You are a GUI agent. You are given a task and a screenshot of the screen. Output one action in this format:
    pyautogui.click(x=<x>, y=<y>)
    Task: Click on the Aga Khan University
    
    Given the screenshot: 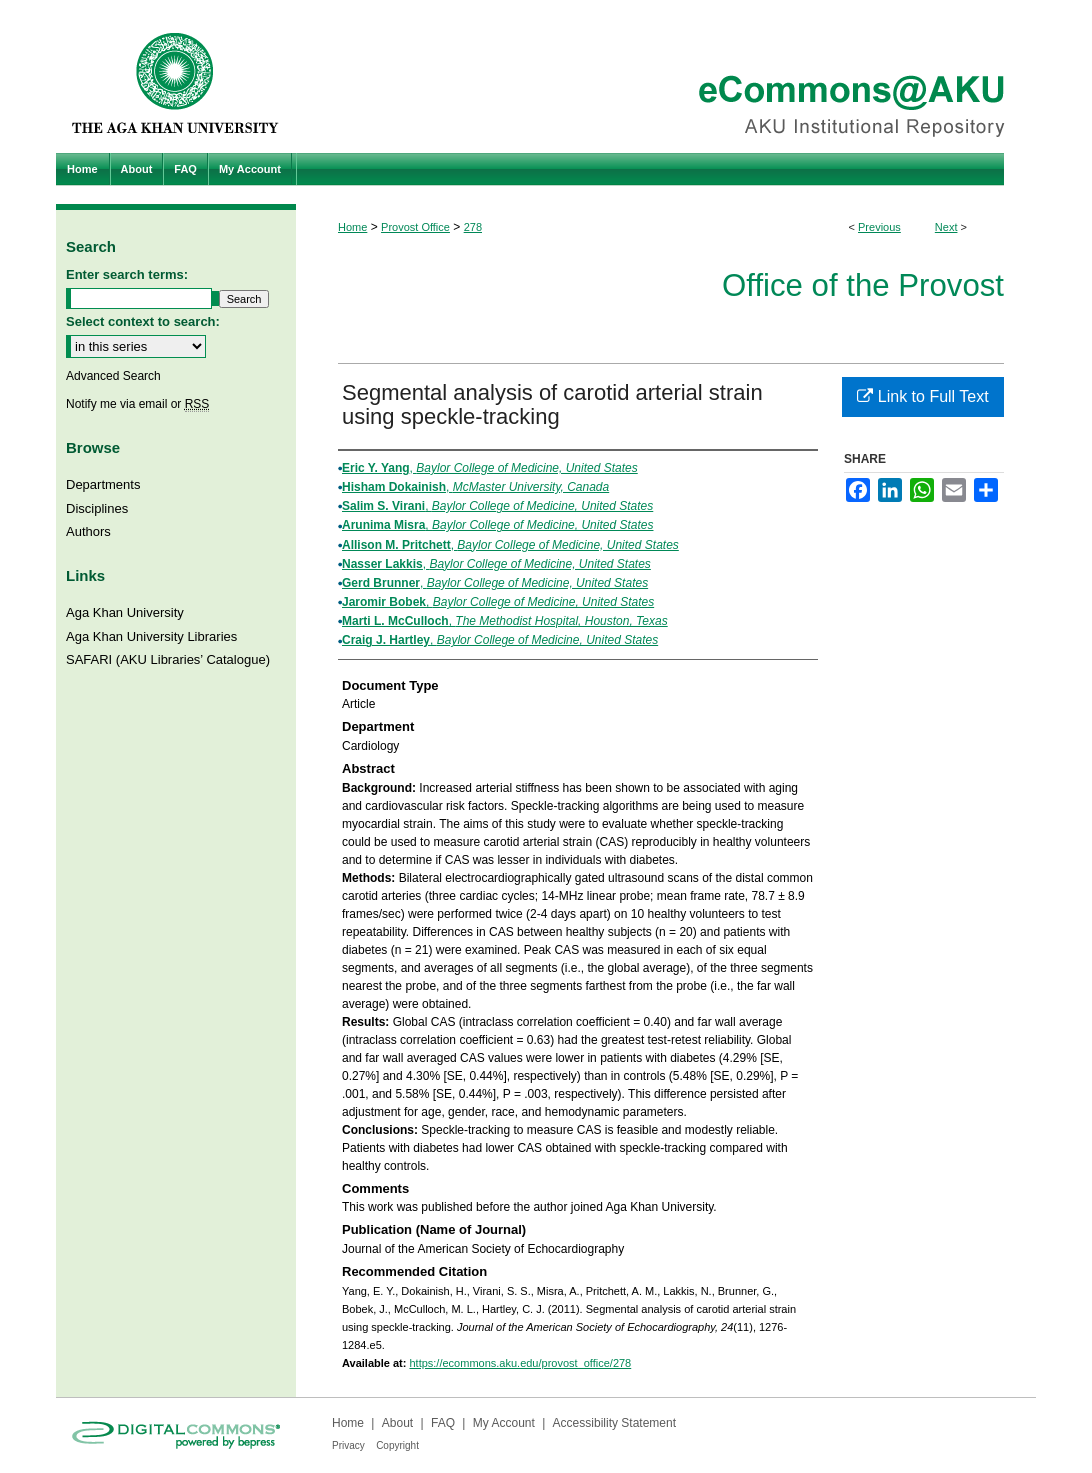 What is the action you would take?
    pyautogui.click(x=125, y=612)
    